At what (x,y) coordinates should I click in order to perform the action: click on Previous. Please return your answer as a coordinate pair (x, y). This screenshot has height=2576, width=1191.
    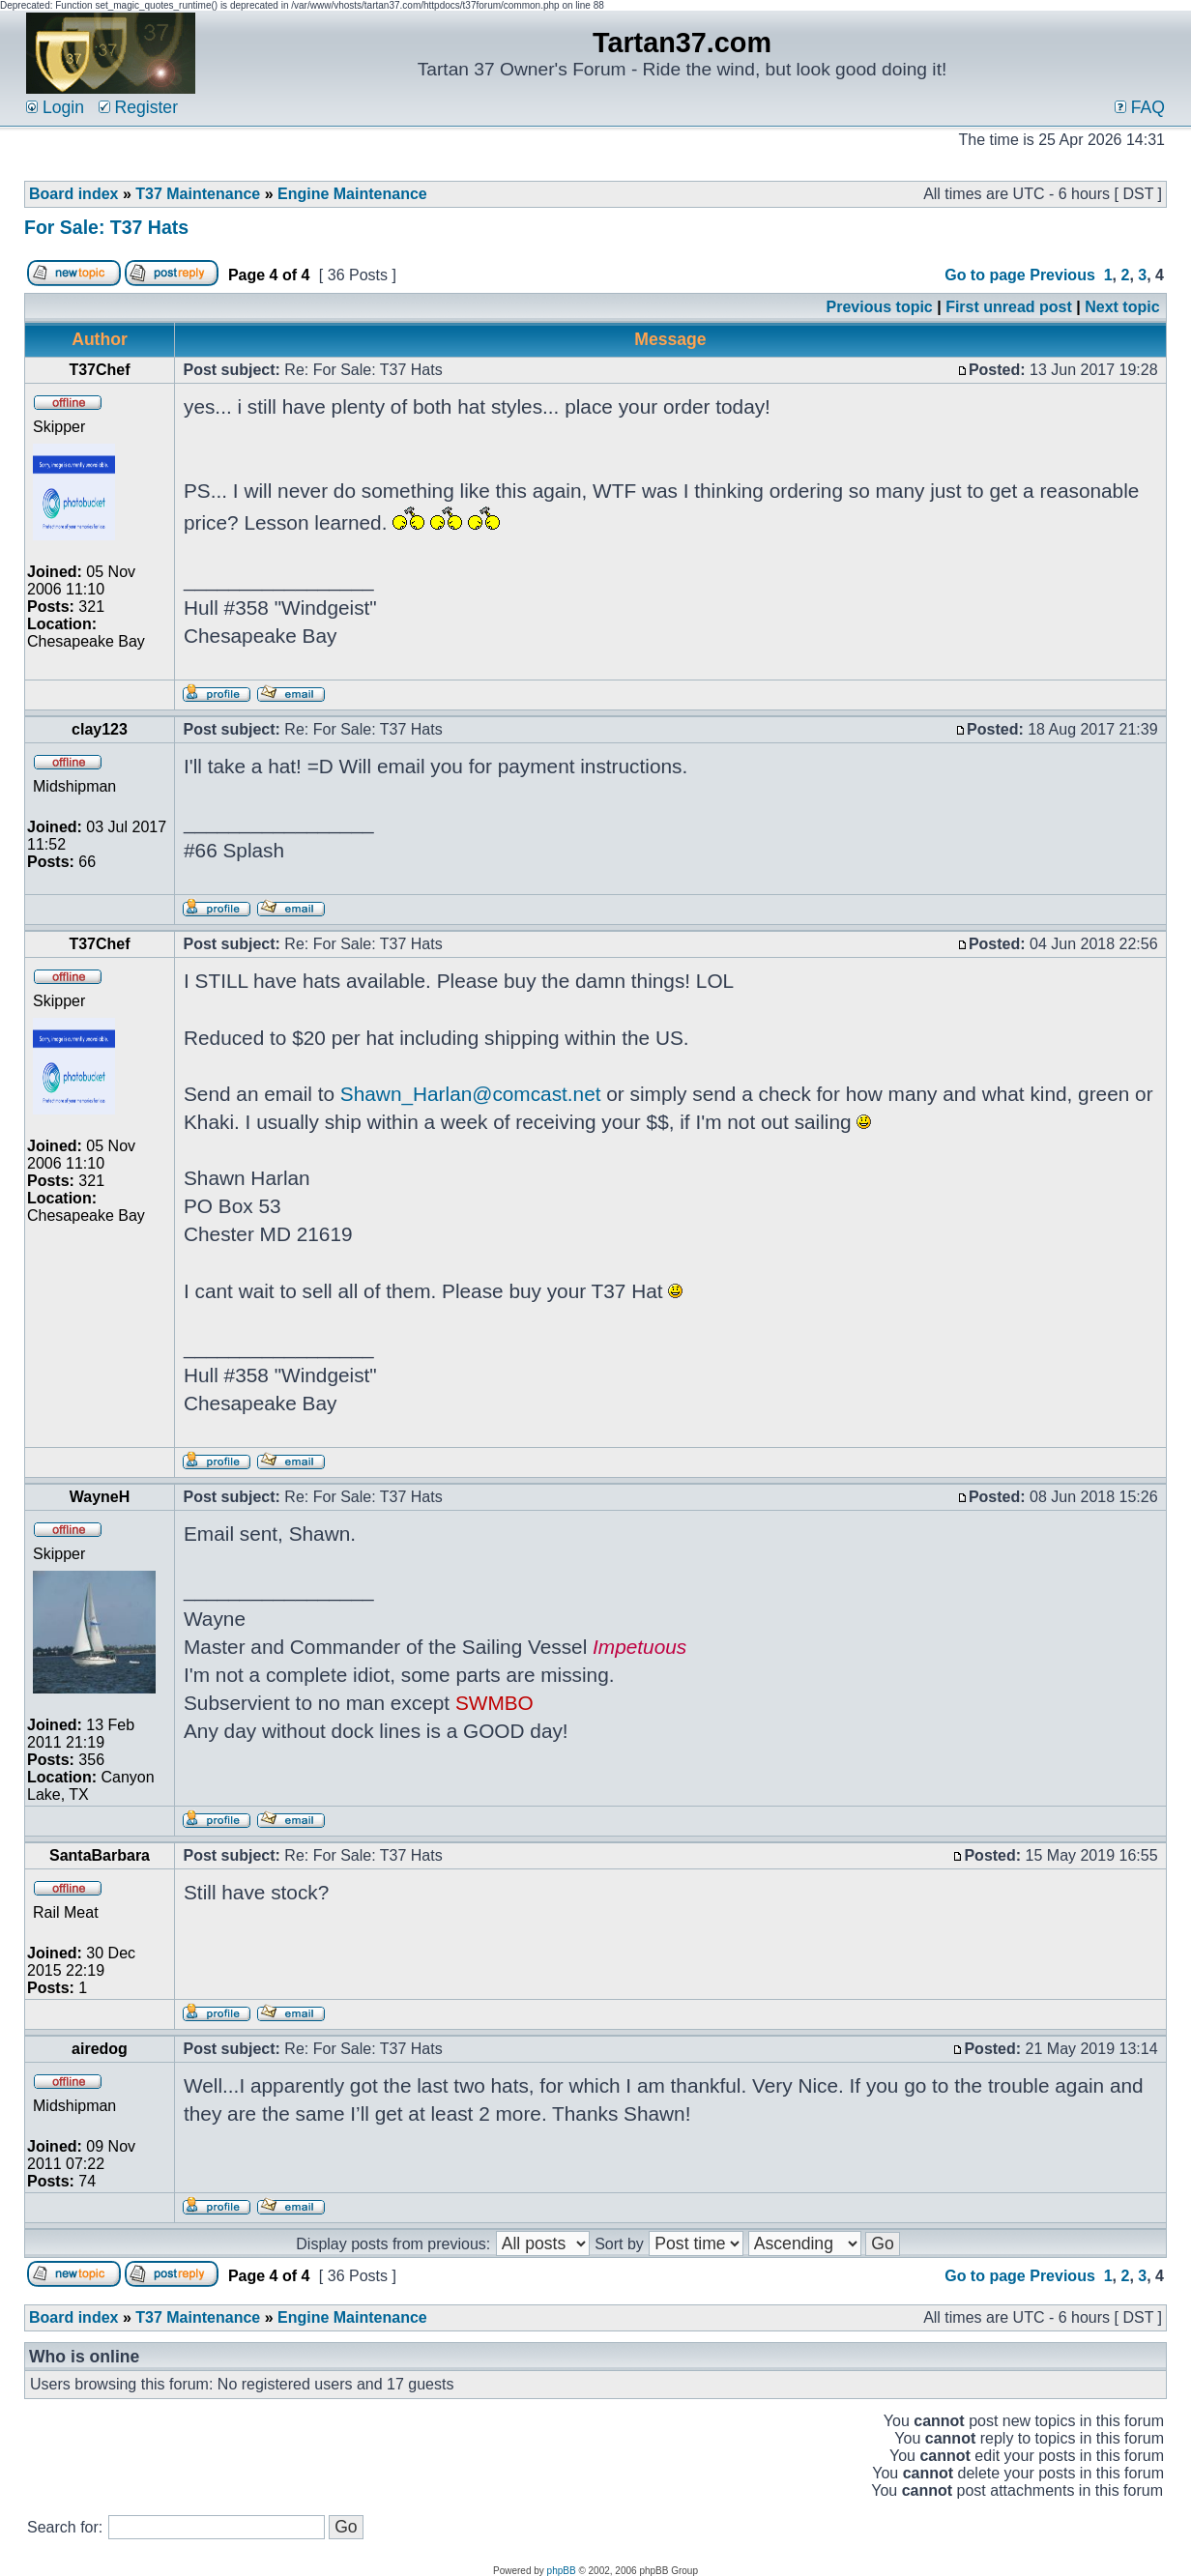
    Looking at the image, I should click on (1062, 275).